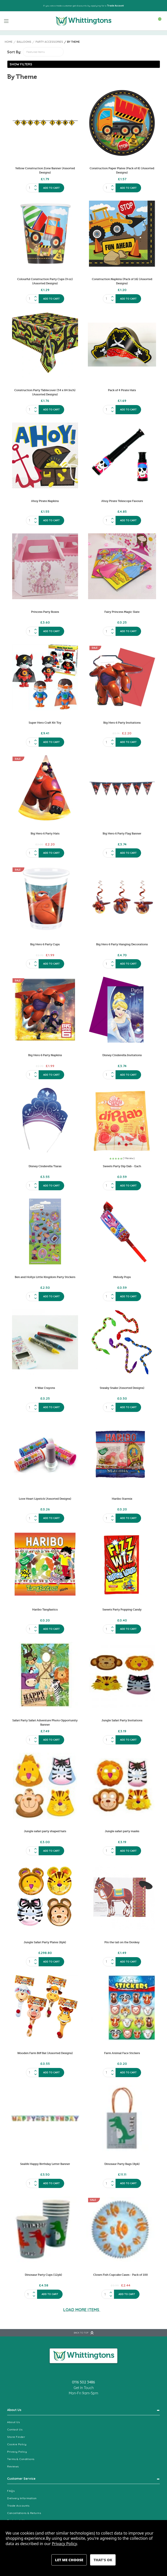  I want to click on [4 Wax Crayons, £0.25], so click(45, 1342).